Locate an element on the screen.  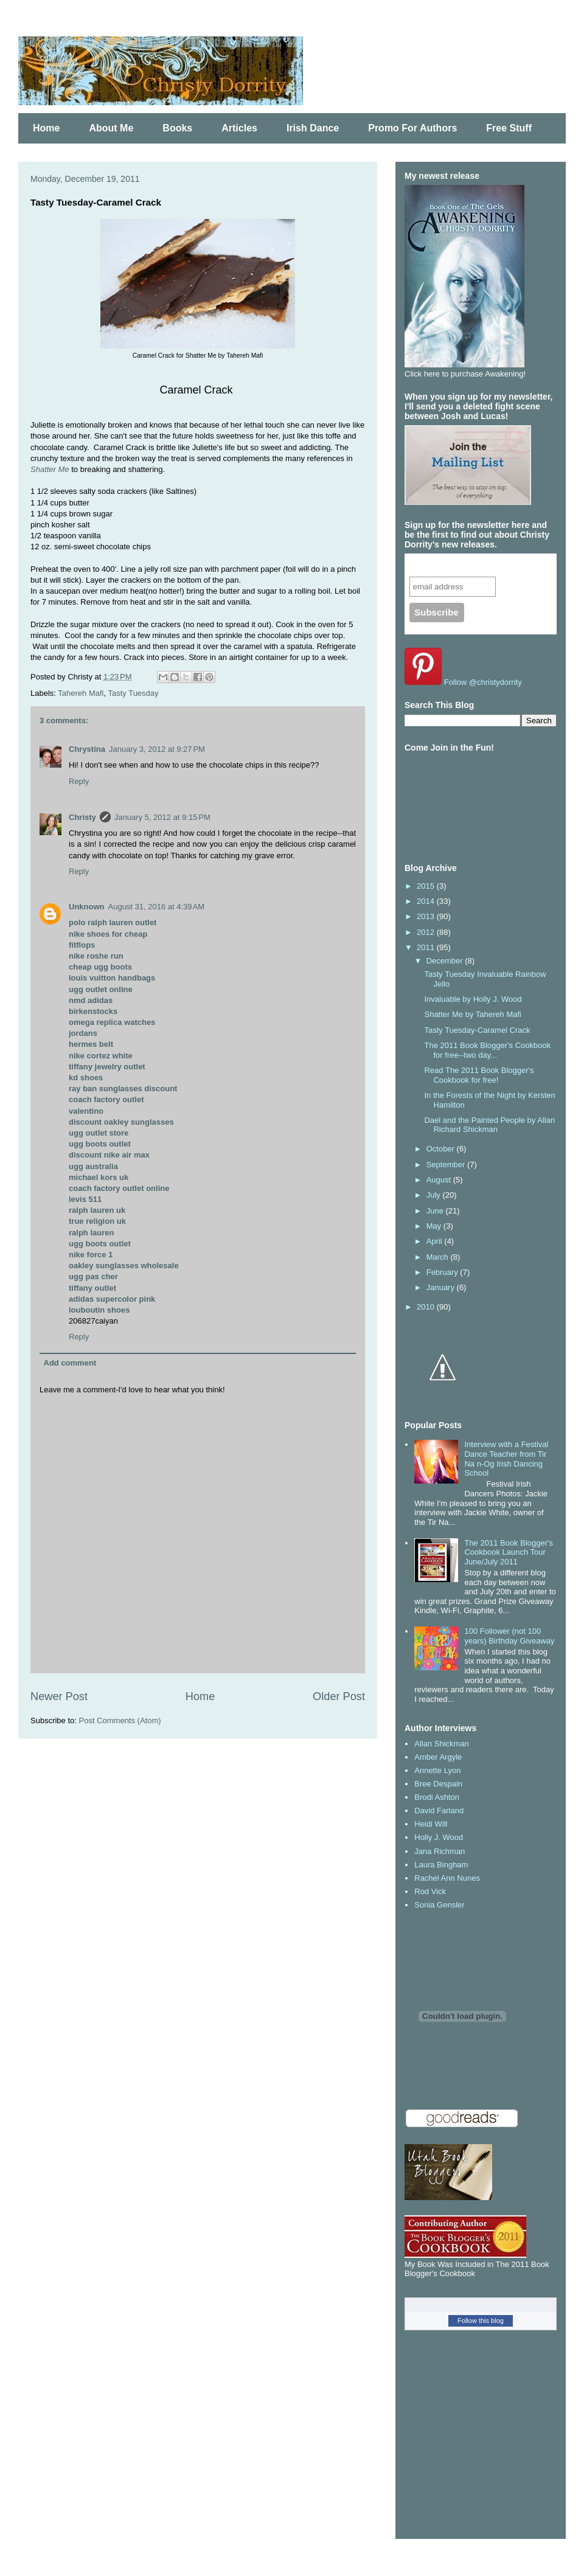
Promo For Authors is located at coordinates (412, 128).